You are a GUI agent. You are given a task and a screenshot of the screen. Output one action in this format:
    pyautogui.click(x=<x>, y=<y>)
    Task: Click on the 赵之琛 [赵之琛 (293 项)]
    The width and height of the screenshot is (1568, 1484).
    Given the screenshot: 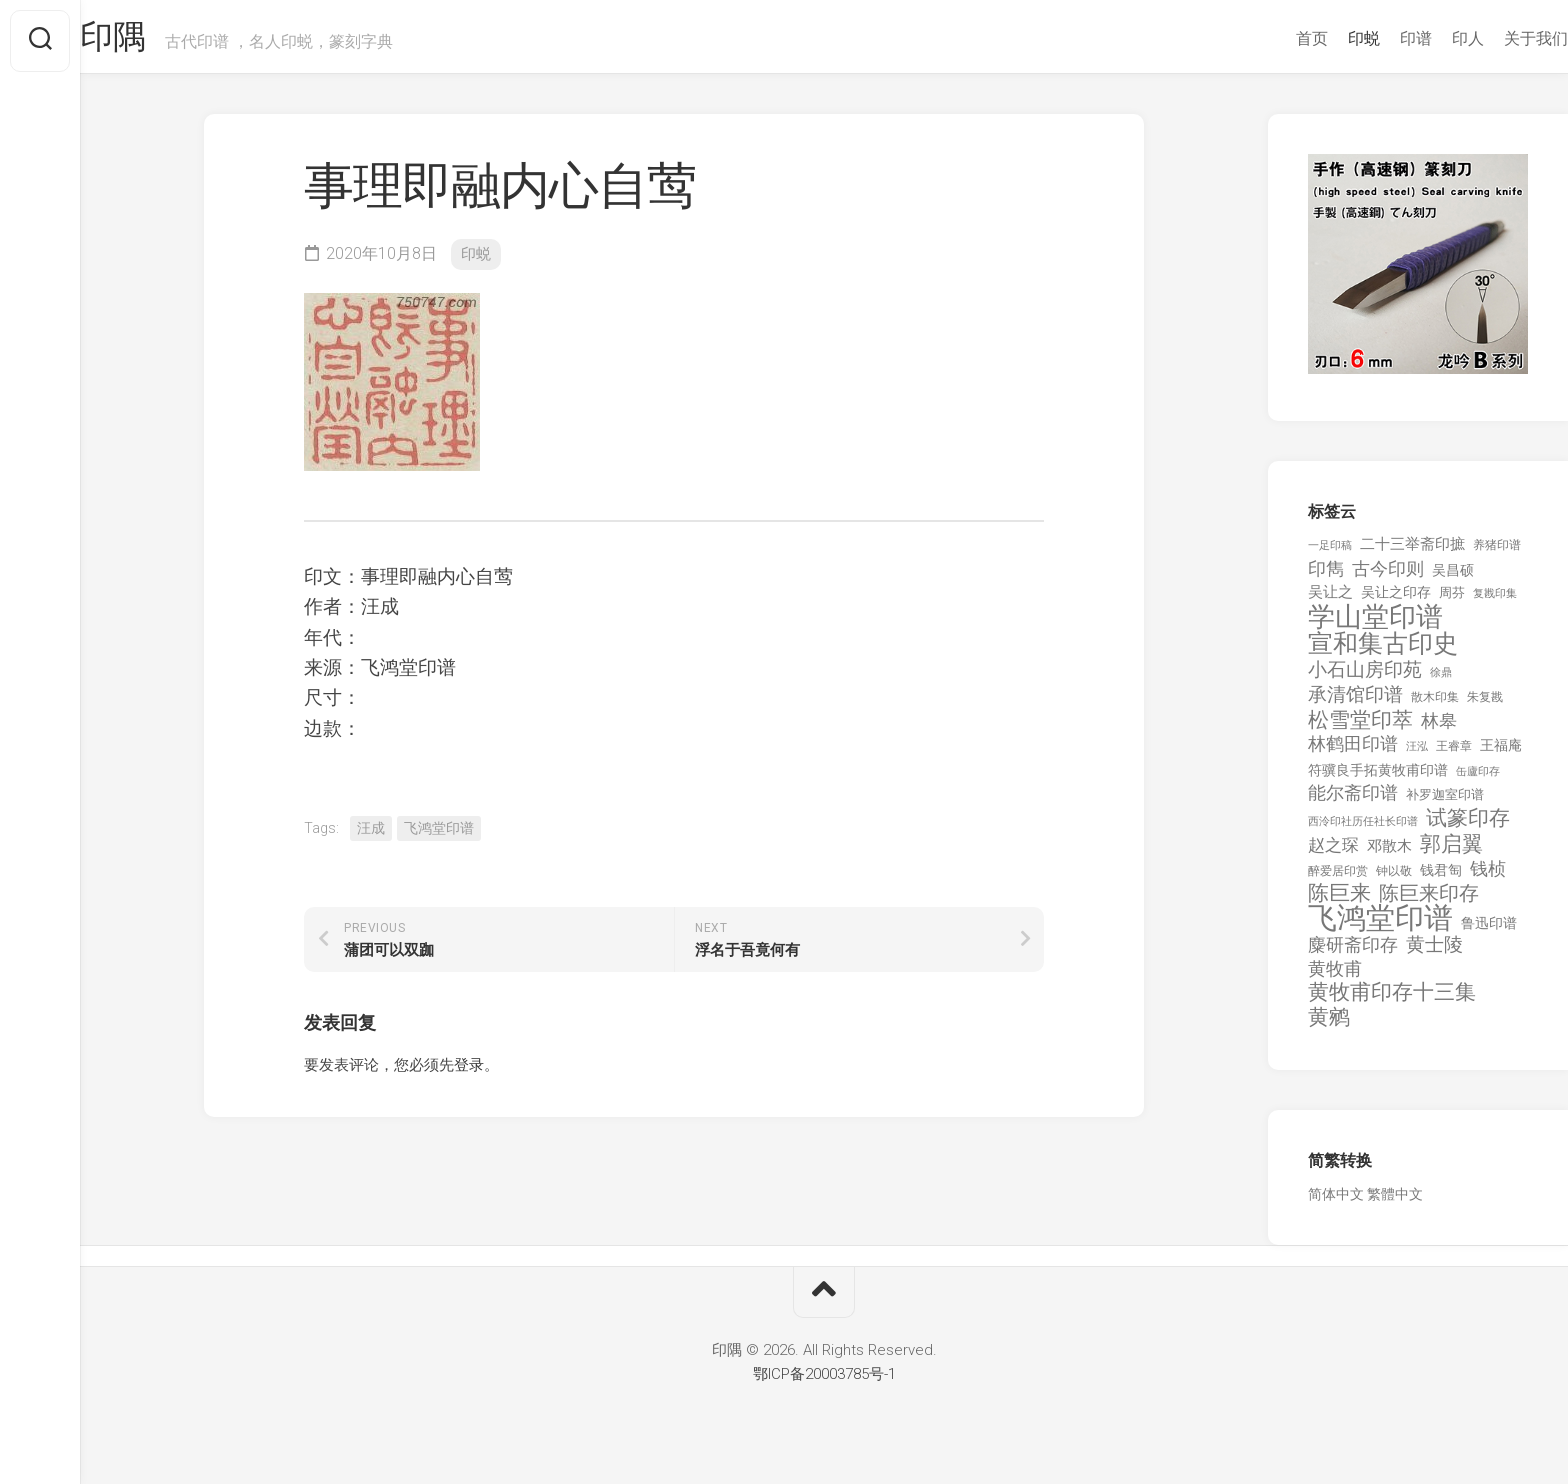 What is the action you would take?
    pyautogui.click(x=1333, y=853)
    